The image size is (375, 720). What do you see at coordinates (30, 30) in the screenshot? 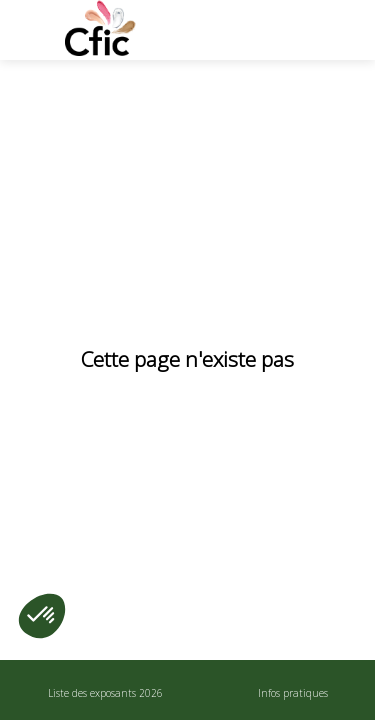
I see `[button]` at bounding box center [30, 30].